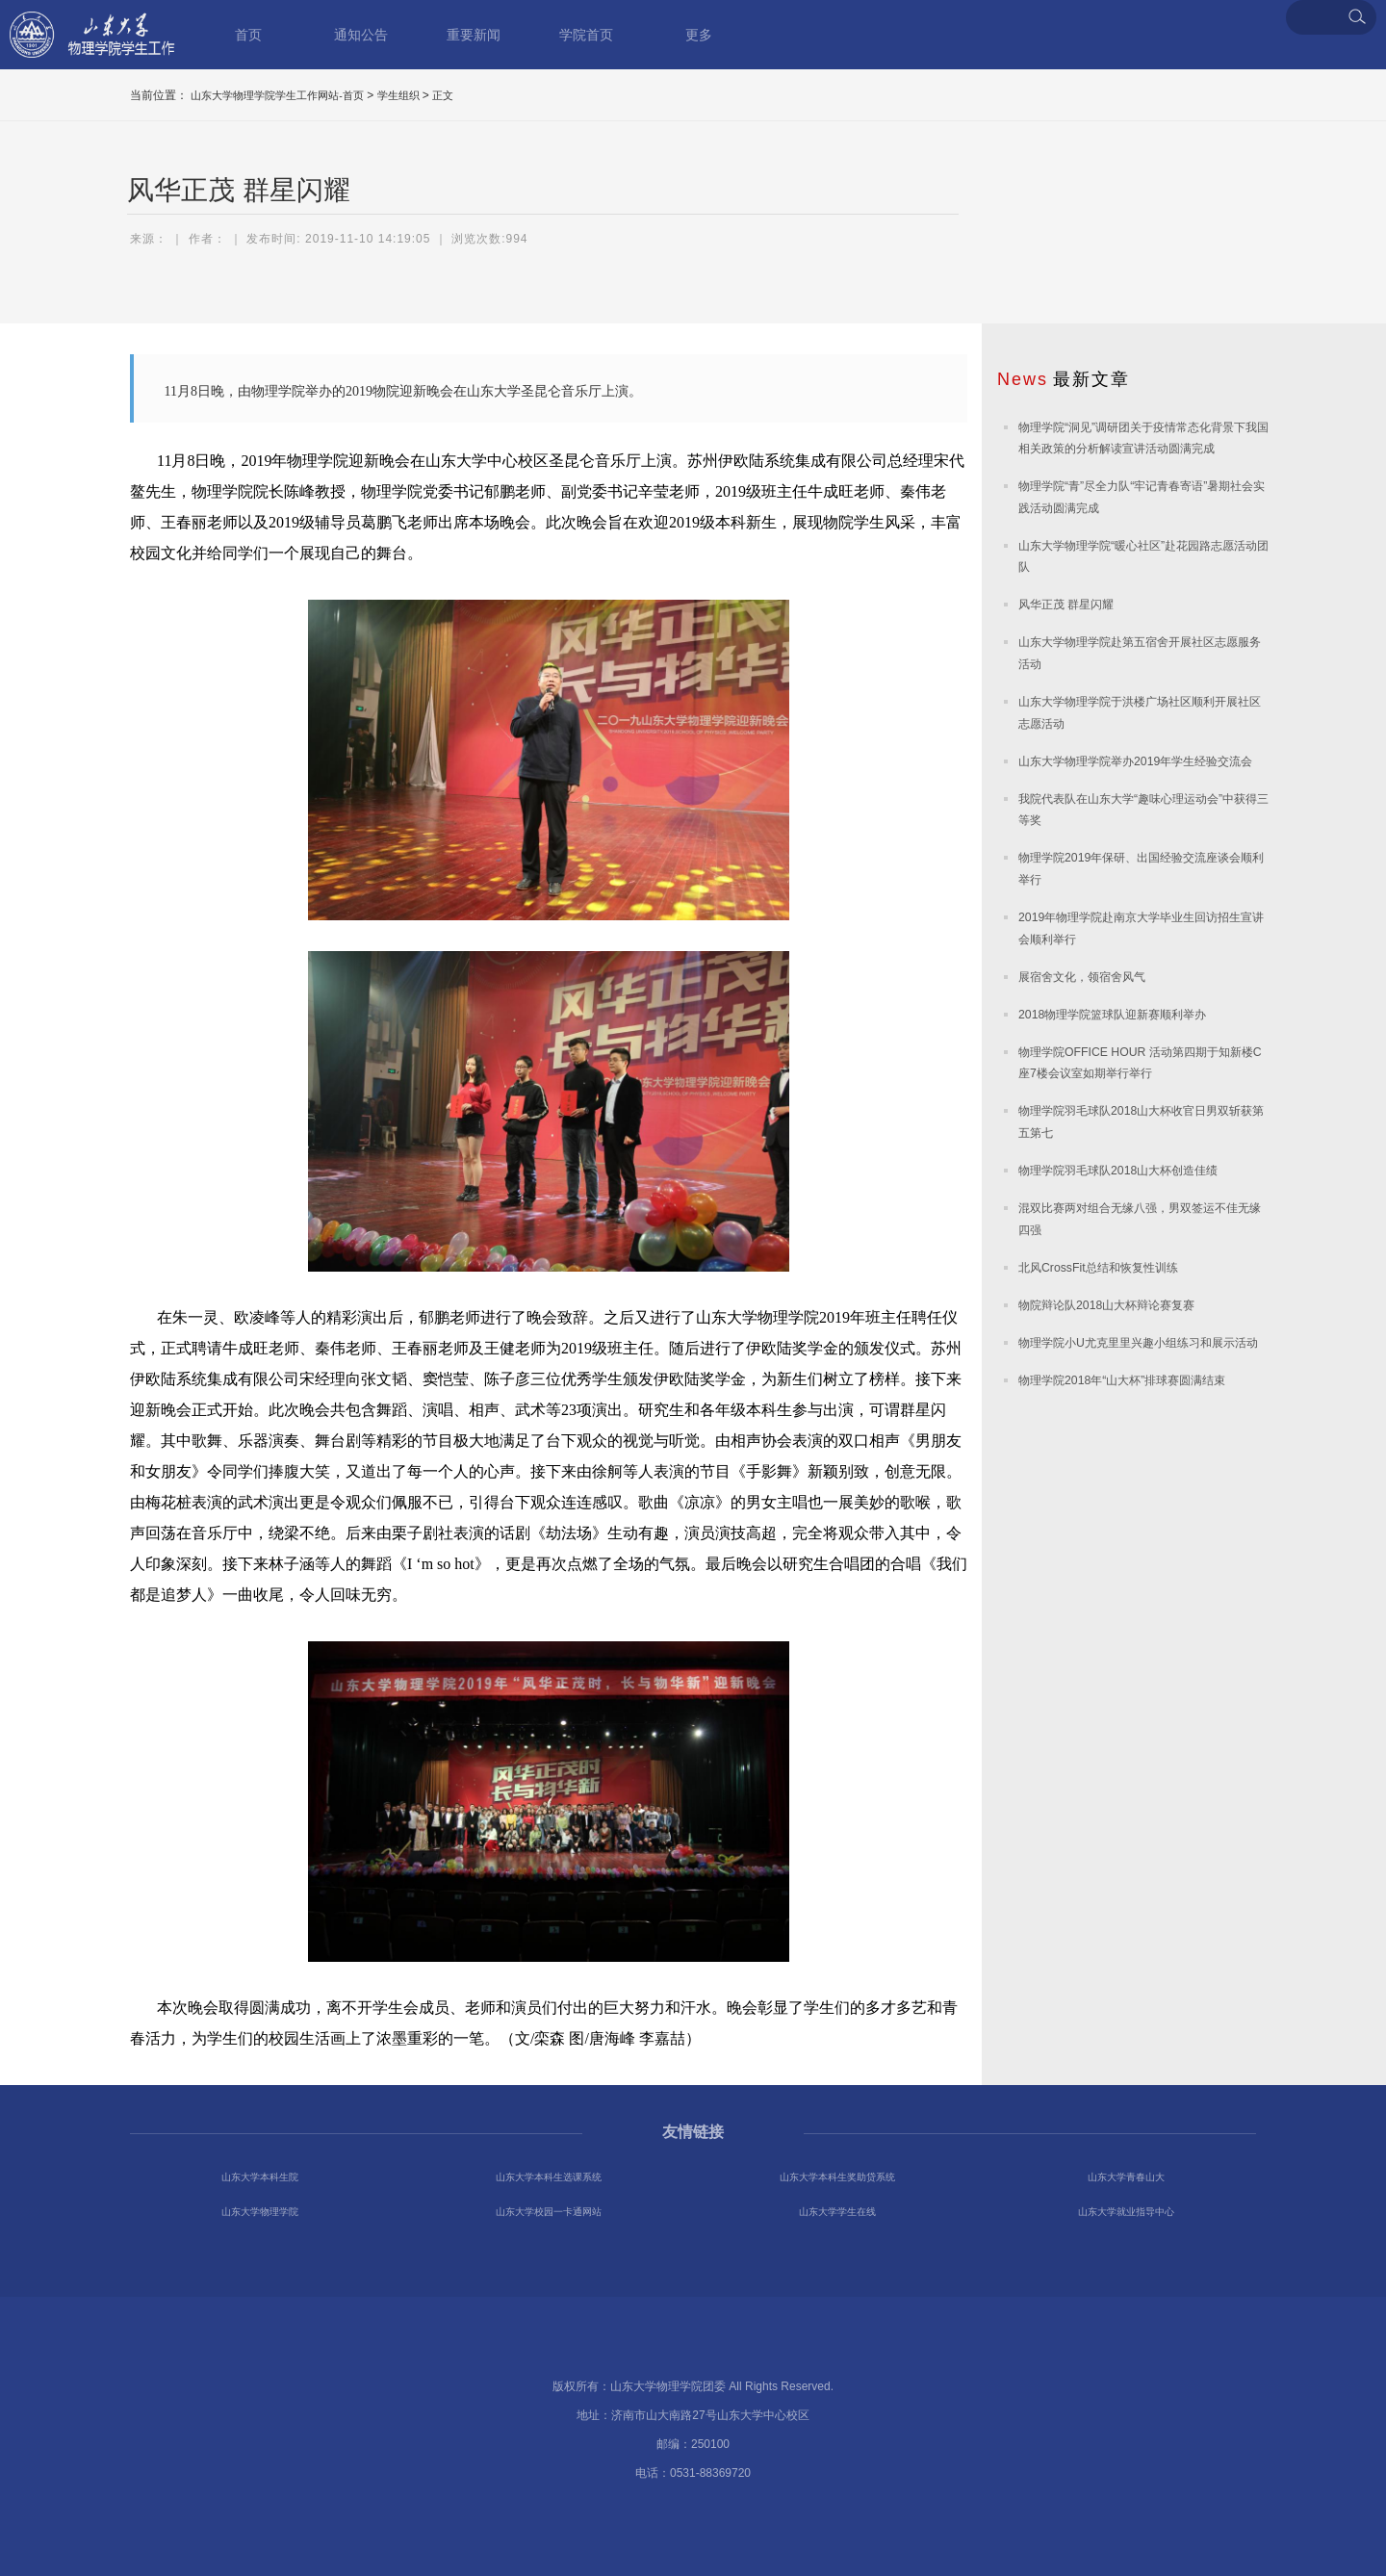  I want to click on 物理学院2018年“山大杯”排球赛圆满结束, so click(1121, 1380).